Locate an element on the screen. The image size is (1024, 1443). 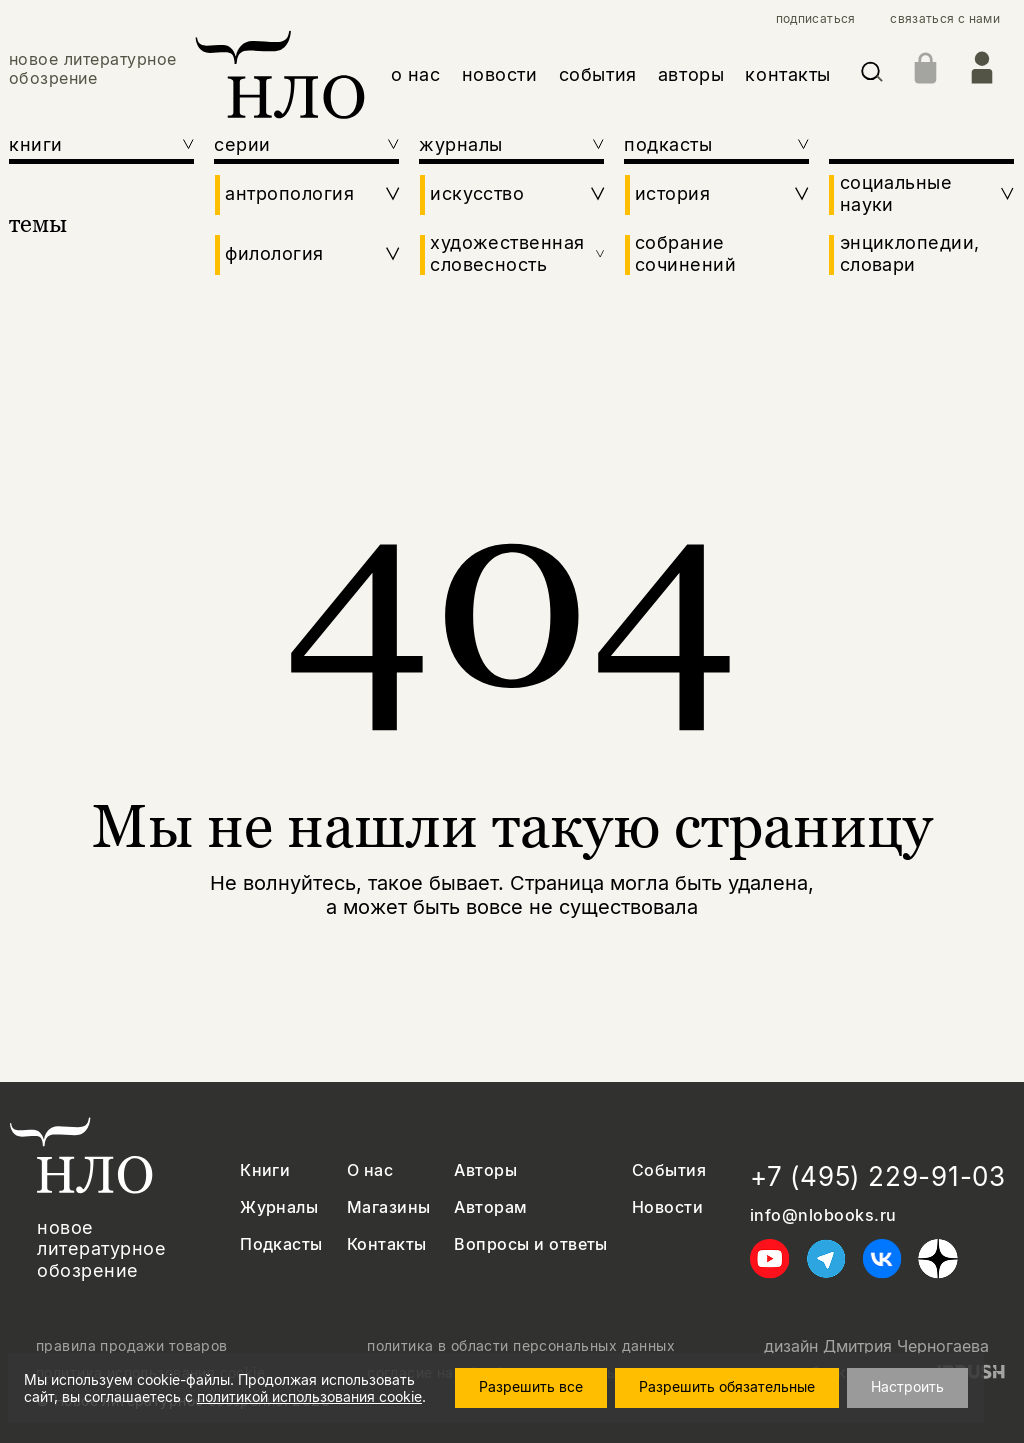
Магазины is located at coordinates (389, 1207).